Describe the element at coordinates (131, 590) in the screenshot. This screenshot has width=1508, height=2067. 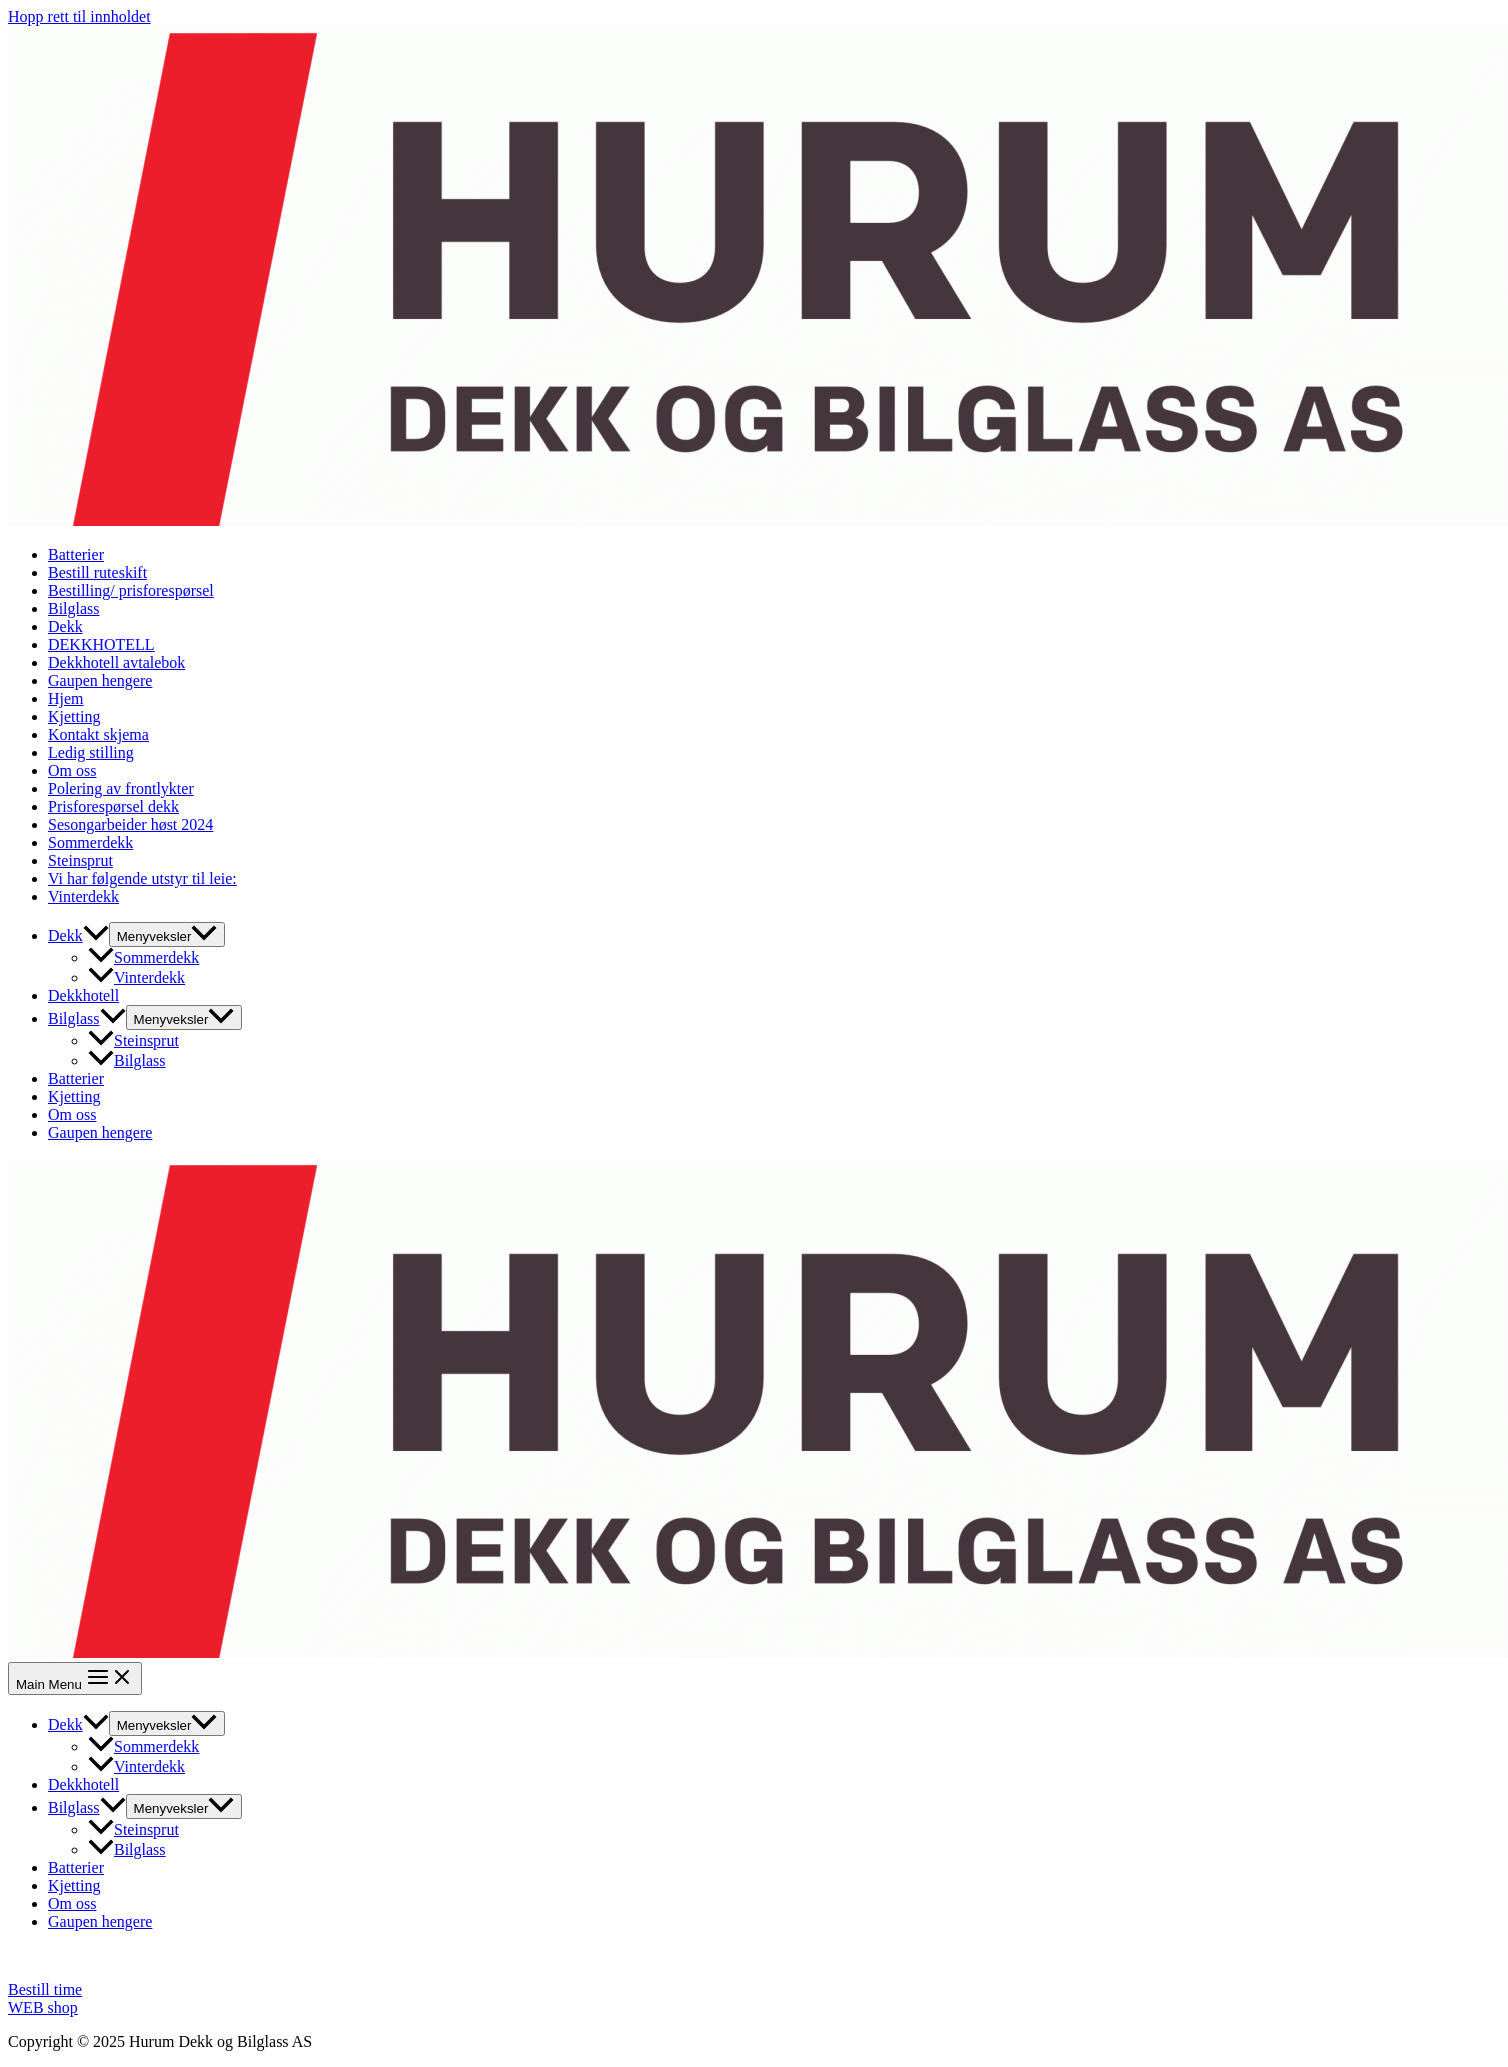
I see `Bestilling/ prisforespørsel` at that location.